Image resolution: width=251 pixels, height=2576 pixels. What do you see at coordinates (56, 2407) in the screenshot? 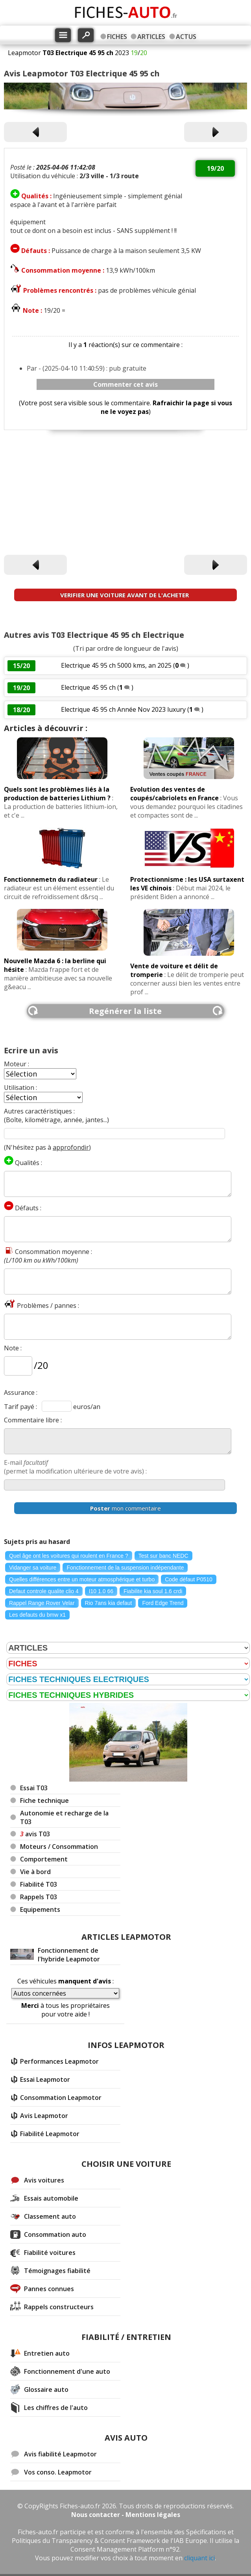
I see `Les chiffres de l'auto` at bounding box center [56, 2407].